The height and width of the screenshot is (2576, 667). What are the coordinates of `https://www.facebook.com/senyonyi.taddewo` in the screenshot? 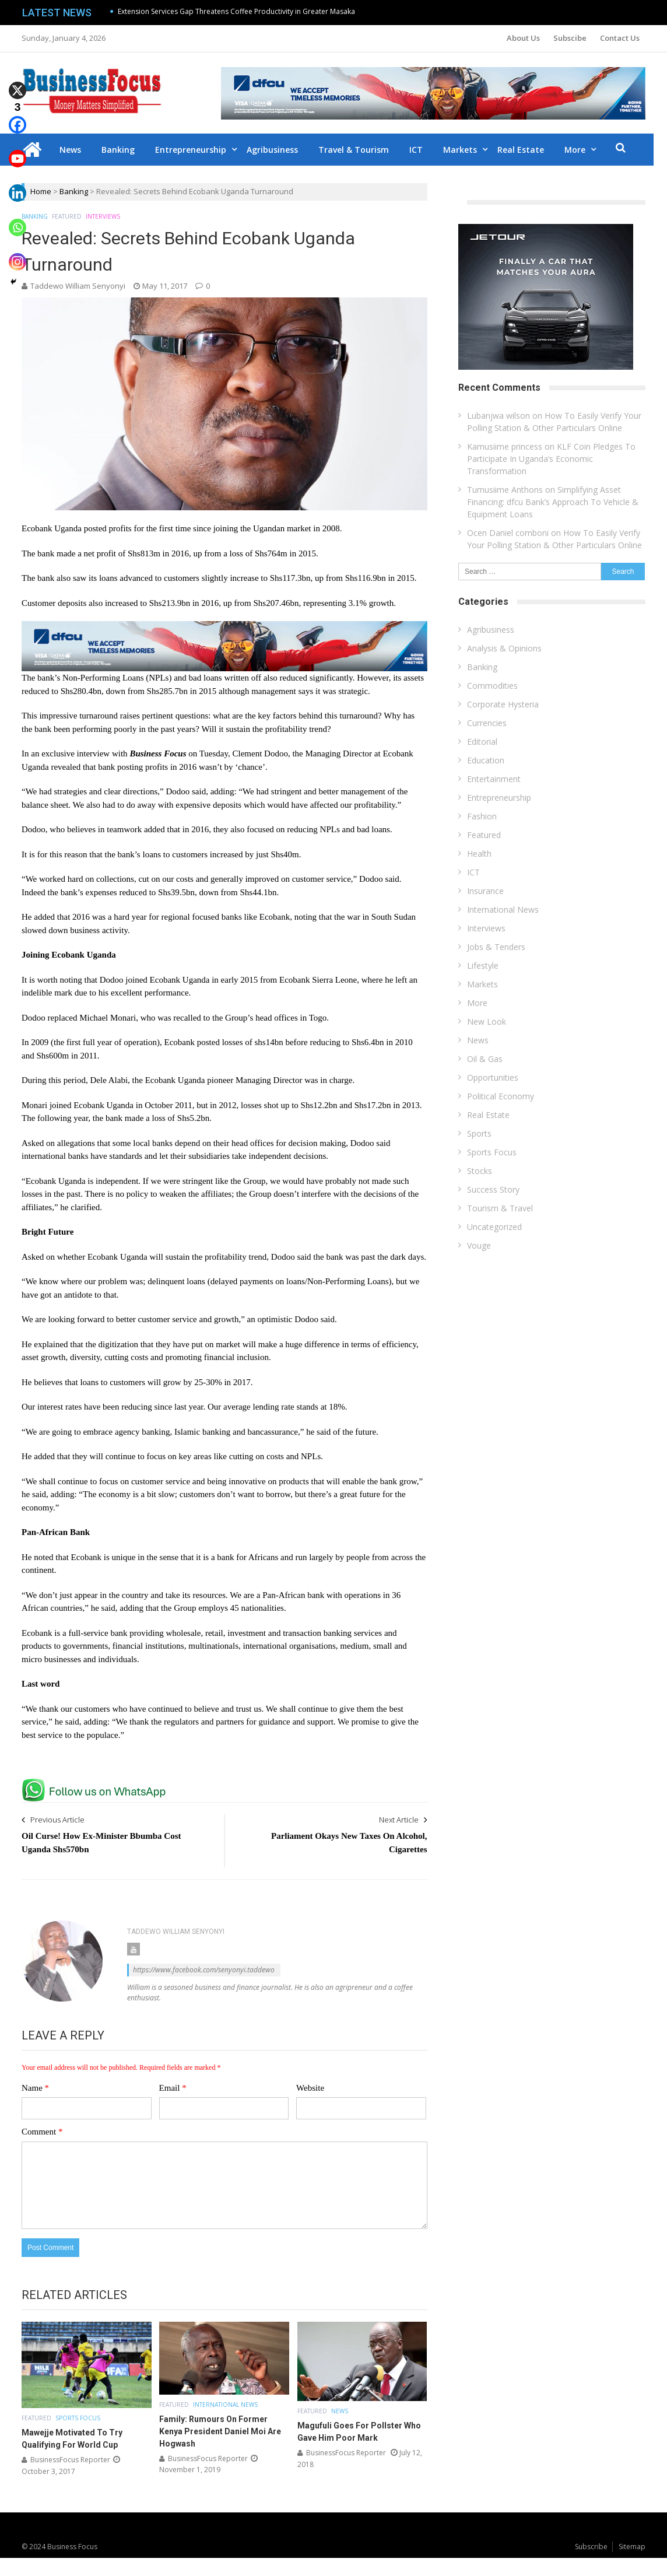 It's located at (204, 1970).